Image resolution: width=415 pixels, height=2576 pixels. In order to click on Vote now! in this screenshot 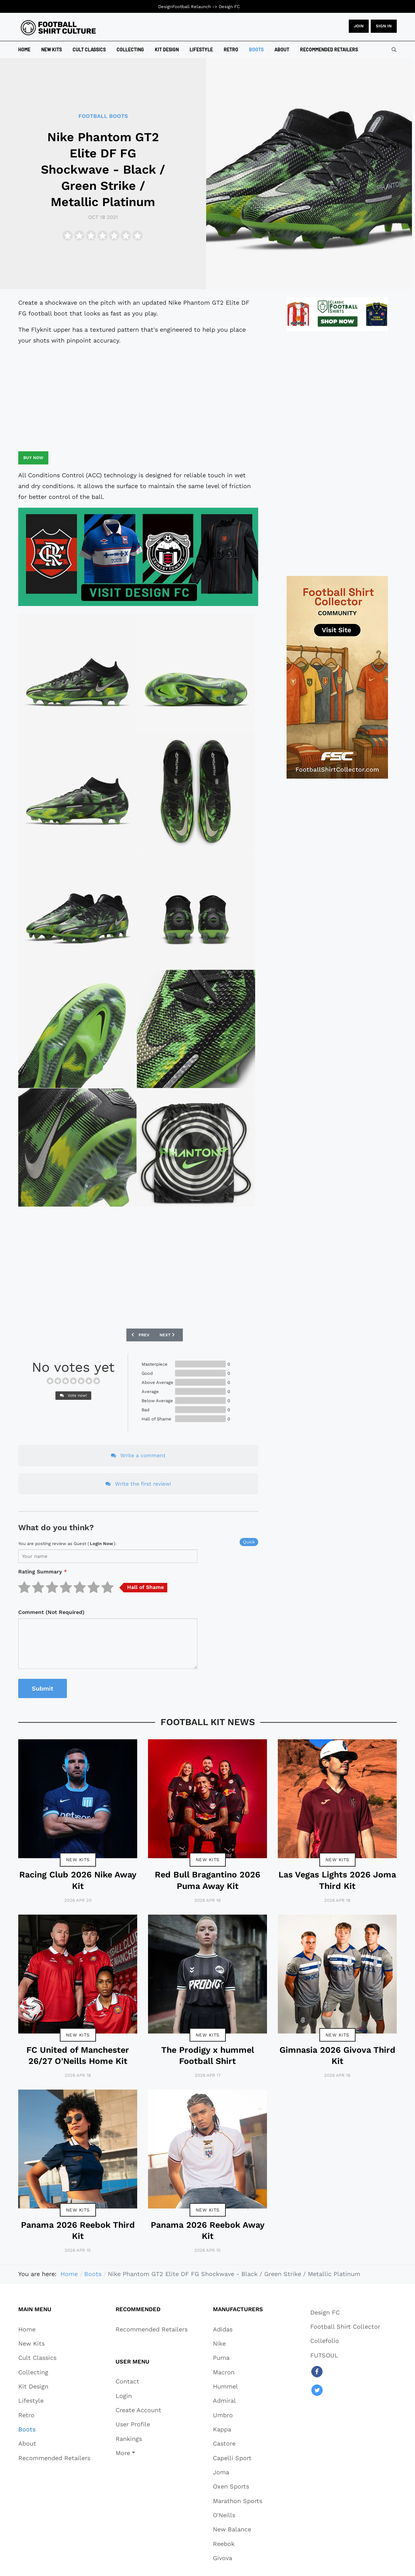, I will do `click(73, 1395)`.